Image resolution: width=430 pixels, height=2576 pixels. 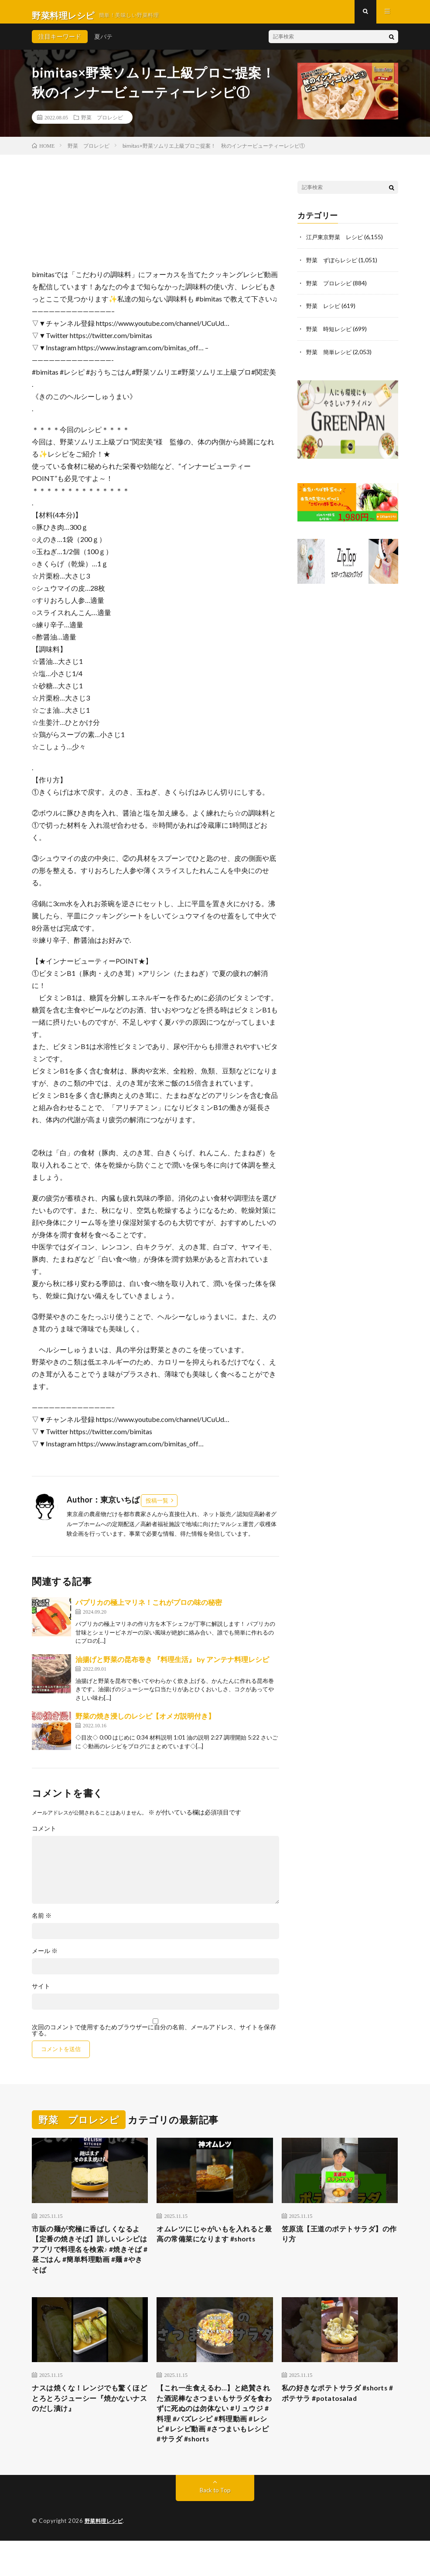 I want to click on ナスは焼くな！レンジでも驚くほどとろとろジューシー『焼かないナスのだし漬け』, so click(x=88, y=2415).